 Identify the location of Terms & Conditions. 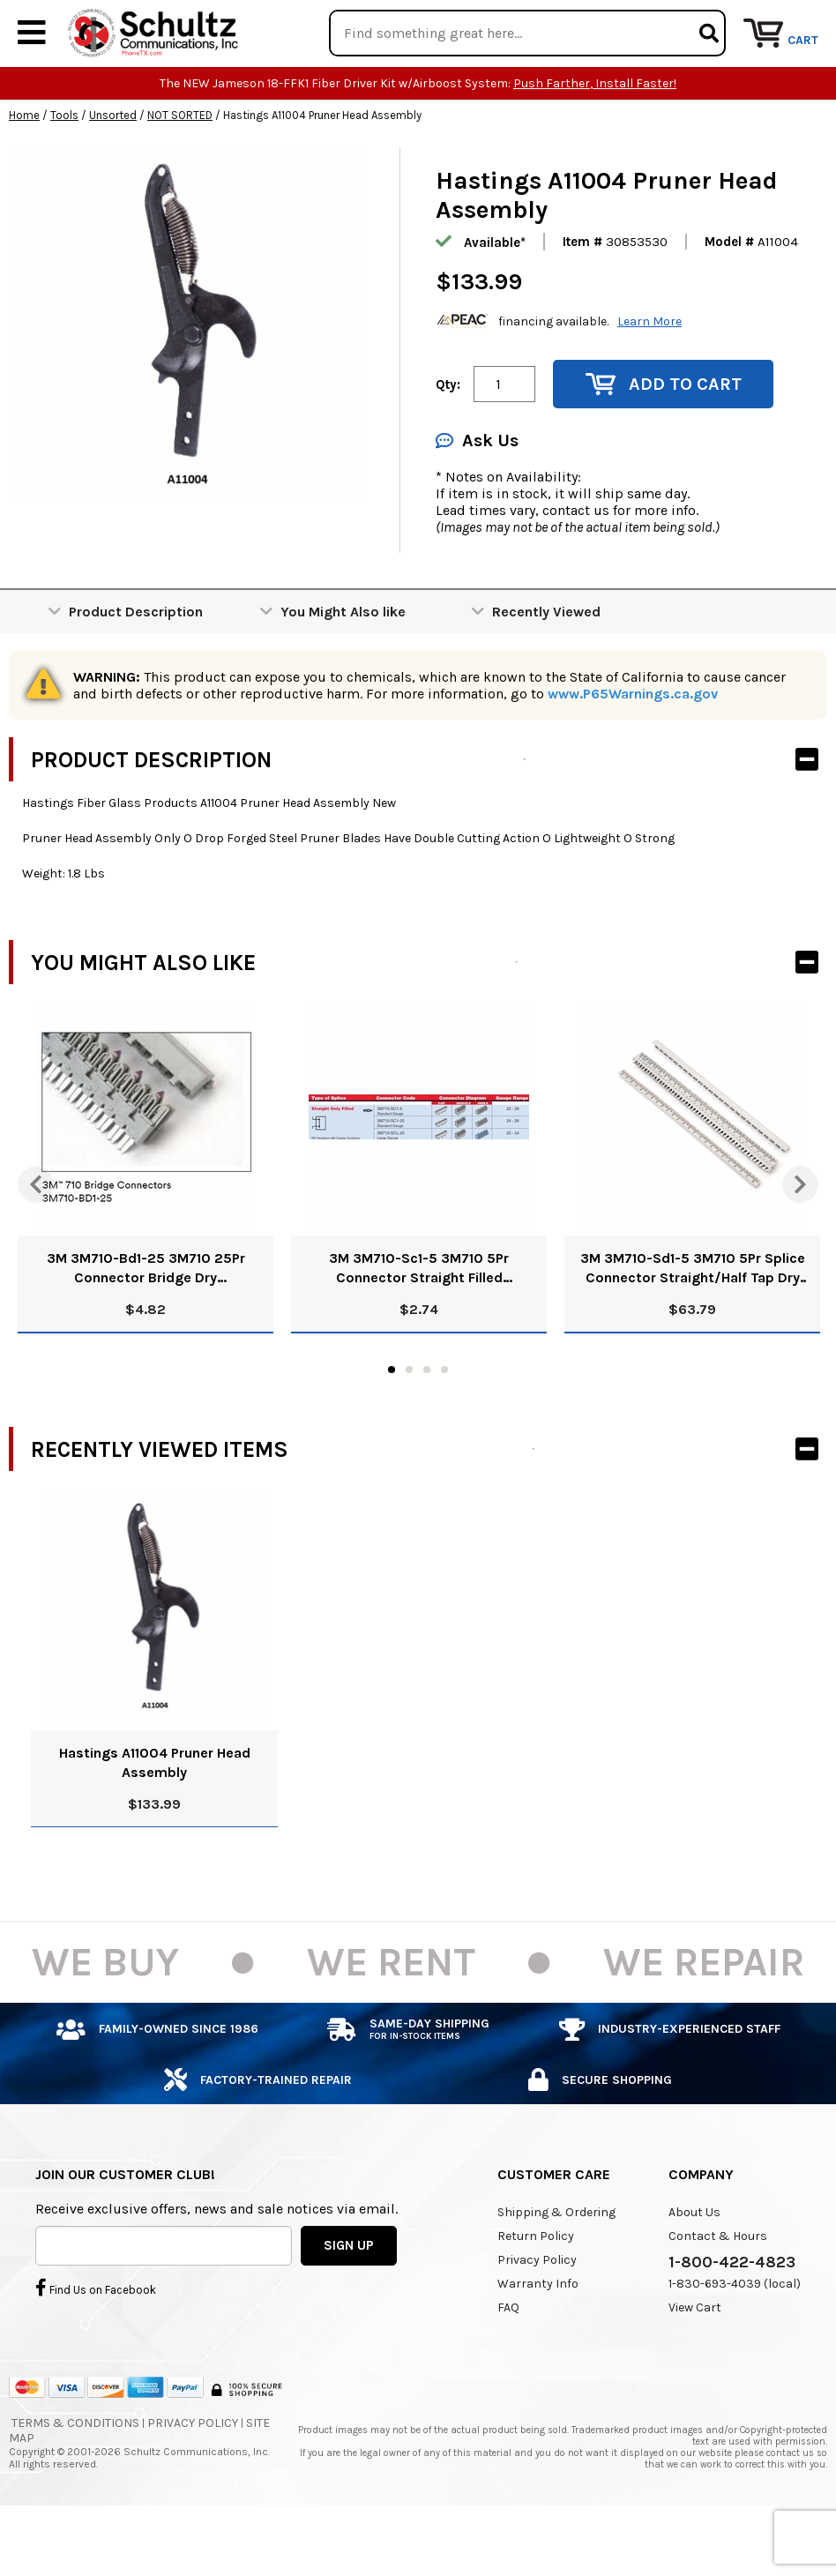
(75, 2476).